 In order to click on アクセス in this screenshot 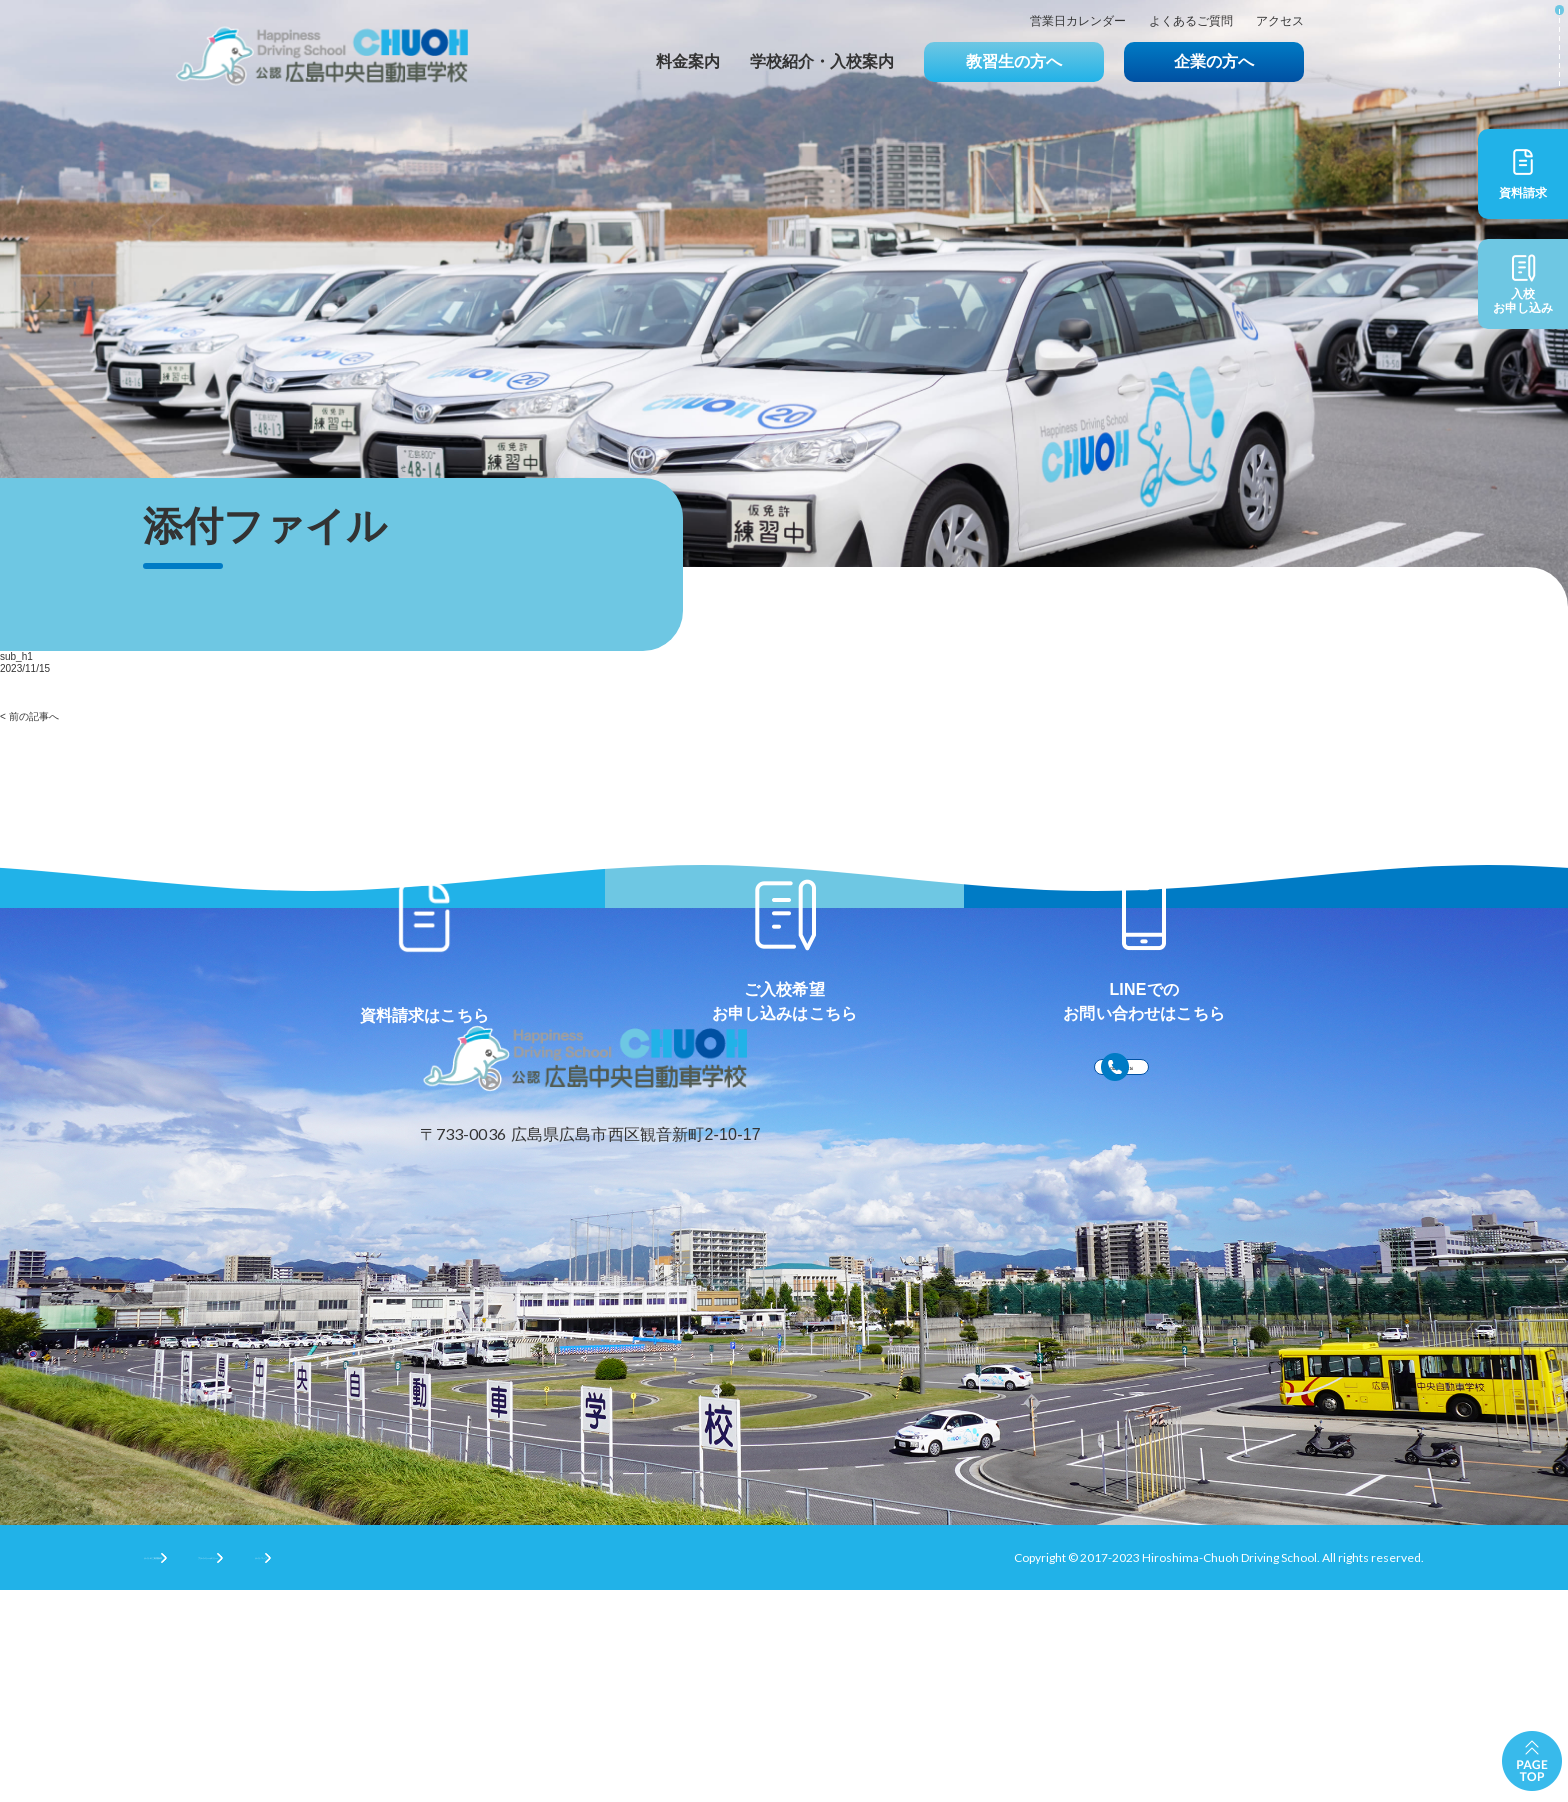, I will do `click(1280, 21)`.